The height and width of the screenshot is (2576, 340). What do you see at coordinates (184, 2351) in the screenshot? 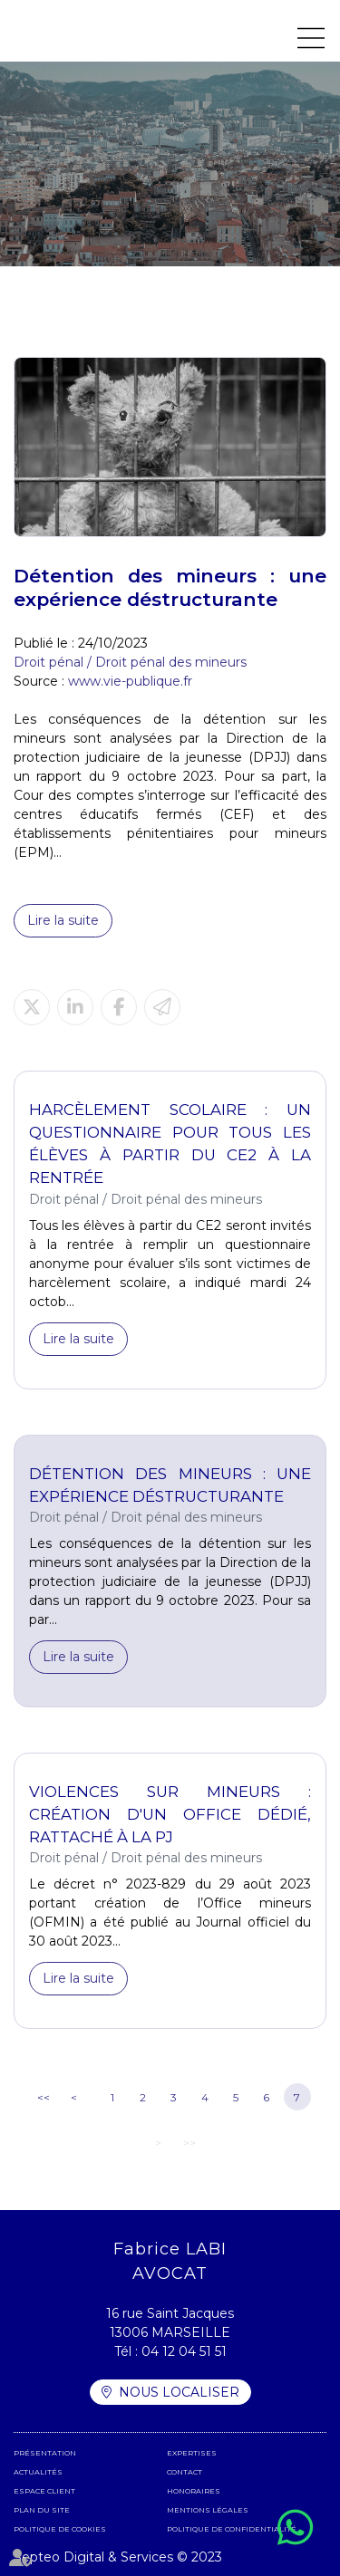
I see `04 12 04 51 51` at bounding box center [184, 2351].